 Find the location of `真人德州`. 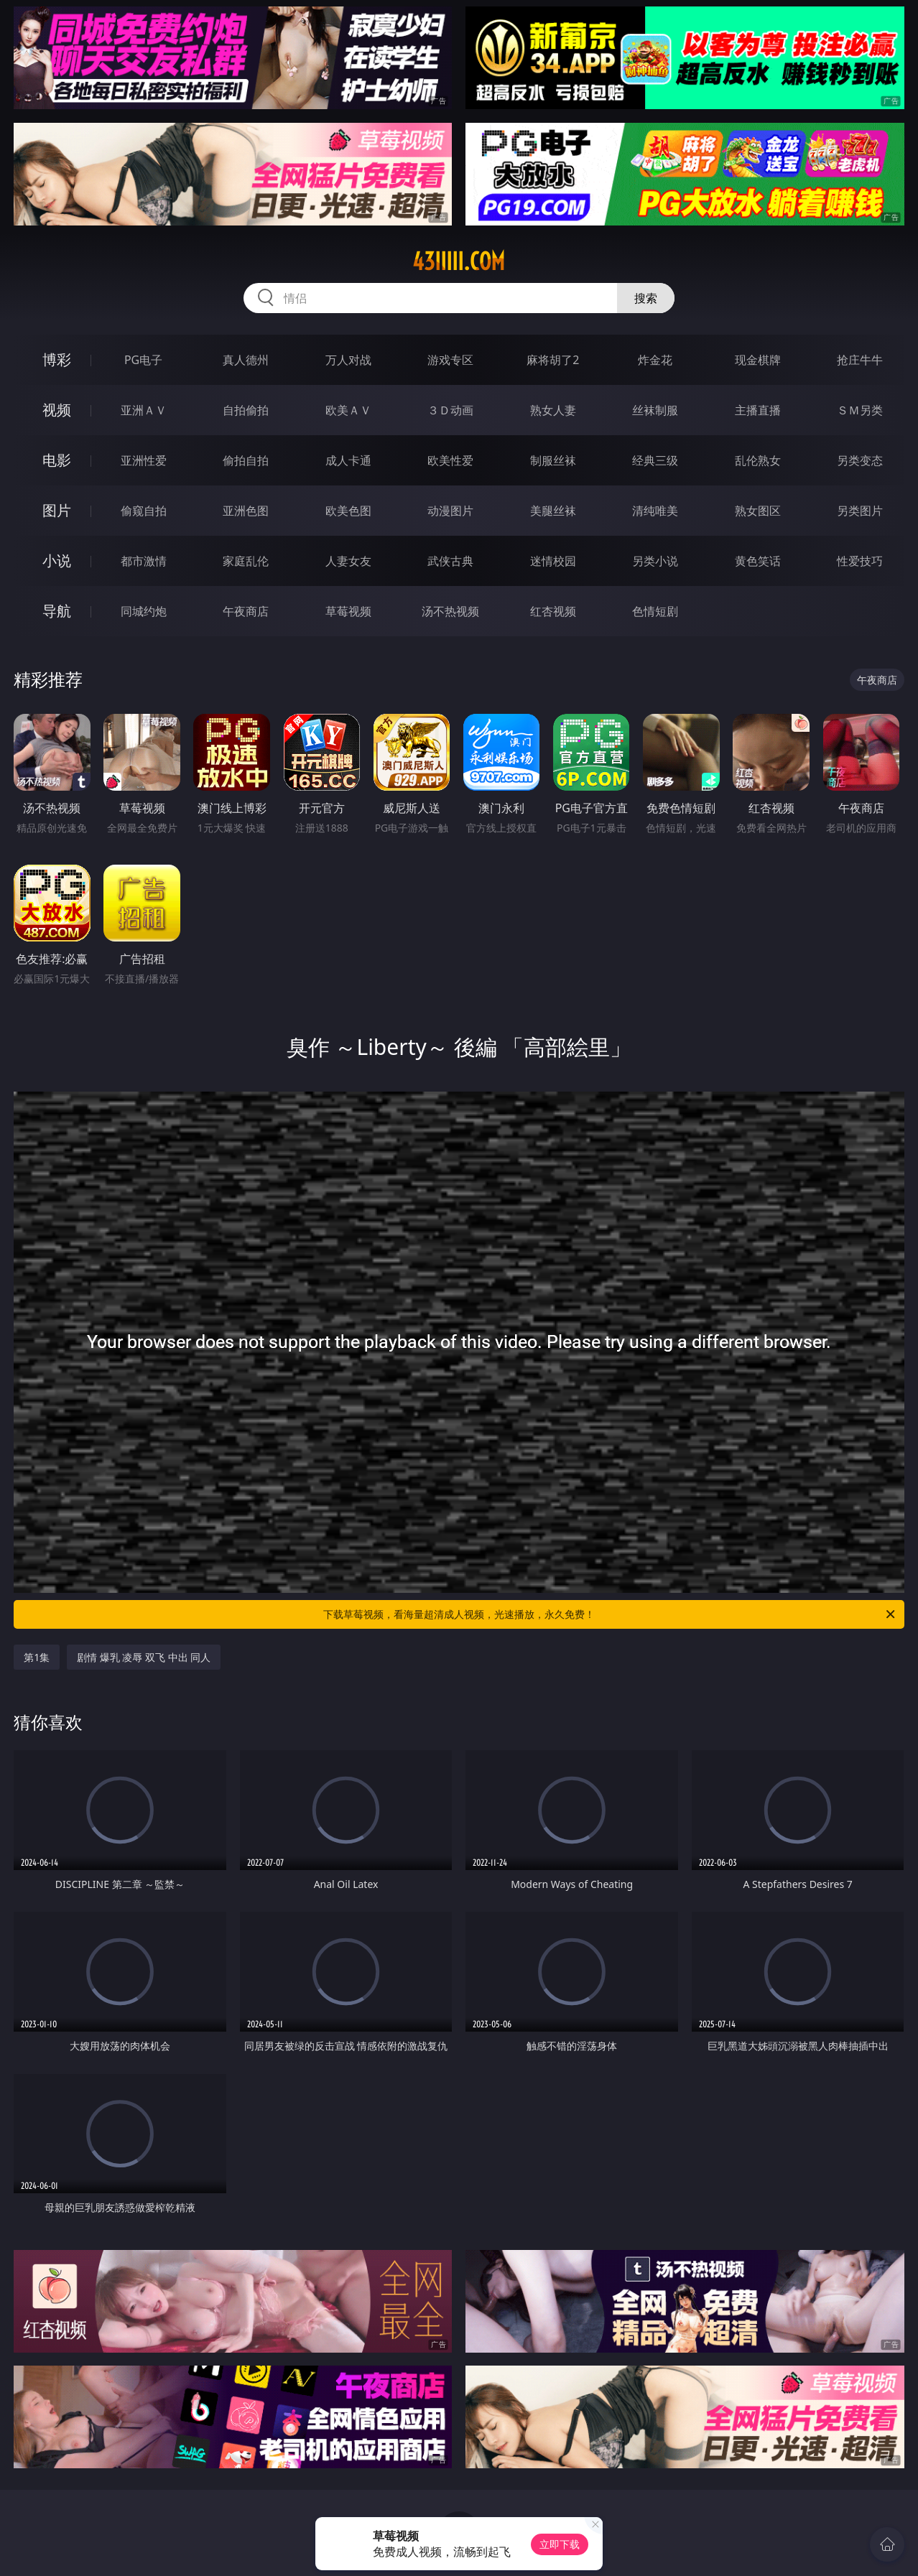

真人德州 is located at coordinates (246, 360).